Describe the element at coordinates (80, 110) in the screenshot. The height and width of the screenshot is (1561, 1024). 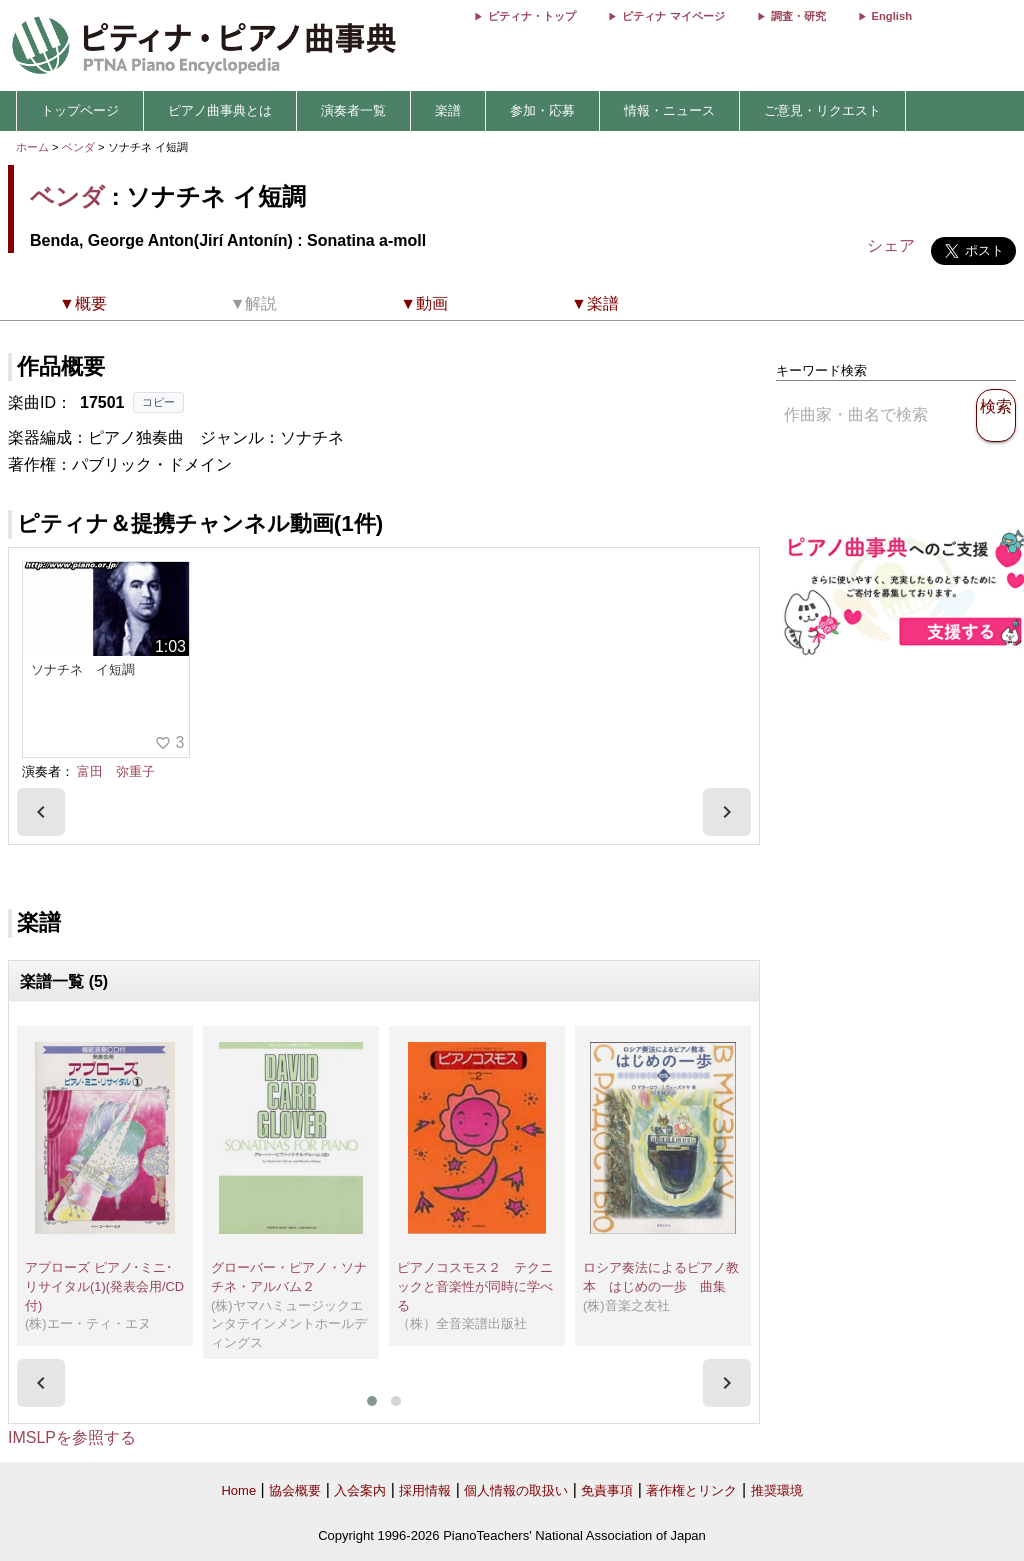
I see `トップページ` at that location.